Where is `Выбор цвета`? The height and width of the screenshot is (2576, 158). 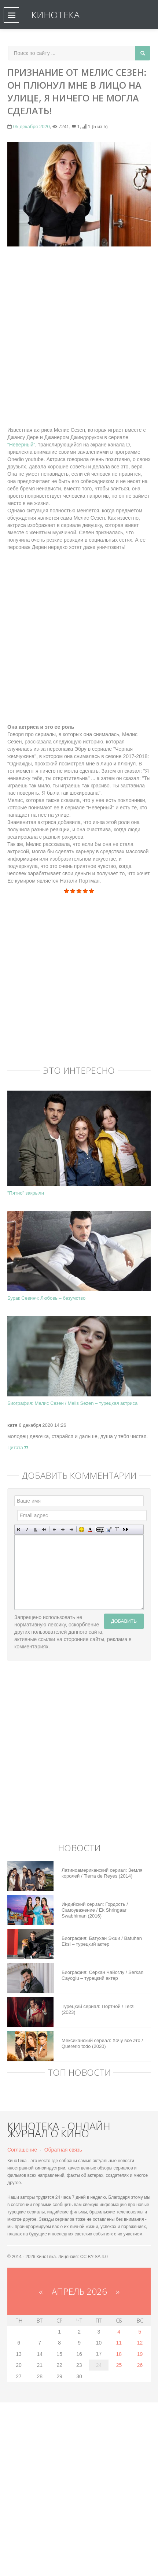 Выбор цвета is located at coordinates (90, 1529).